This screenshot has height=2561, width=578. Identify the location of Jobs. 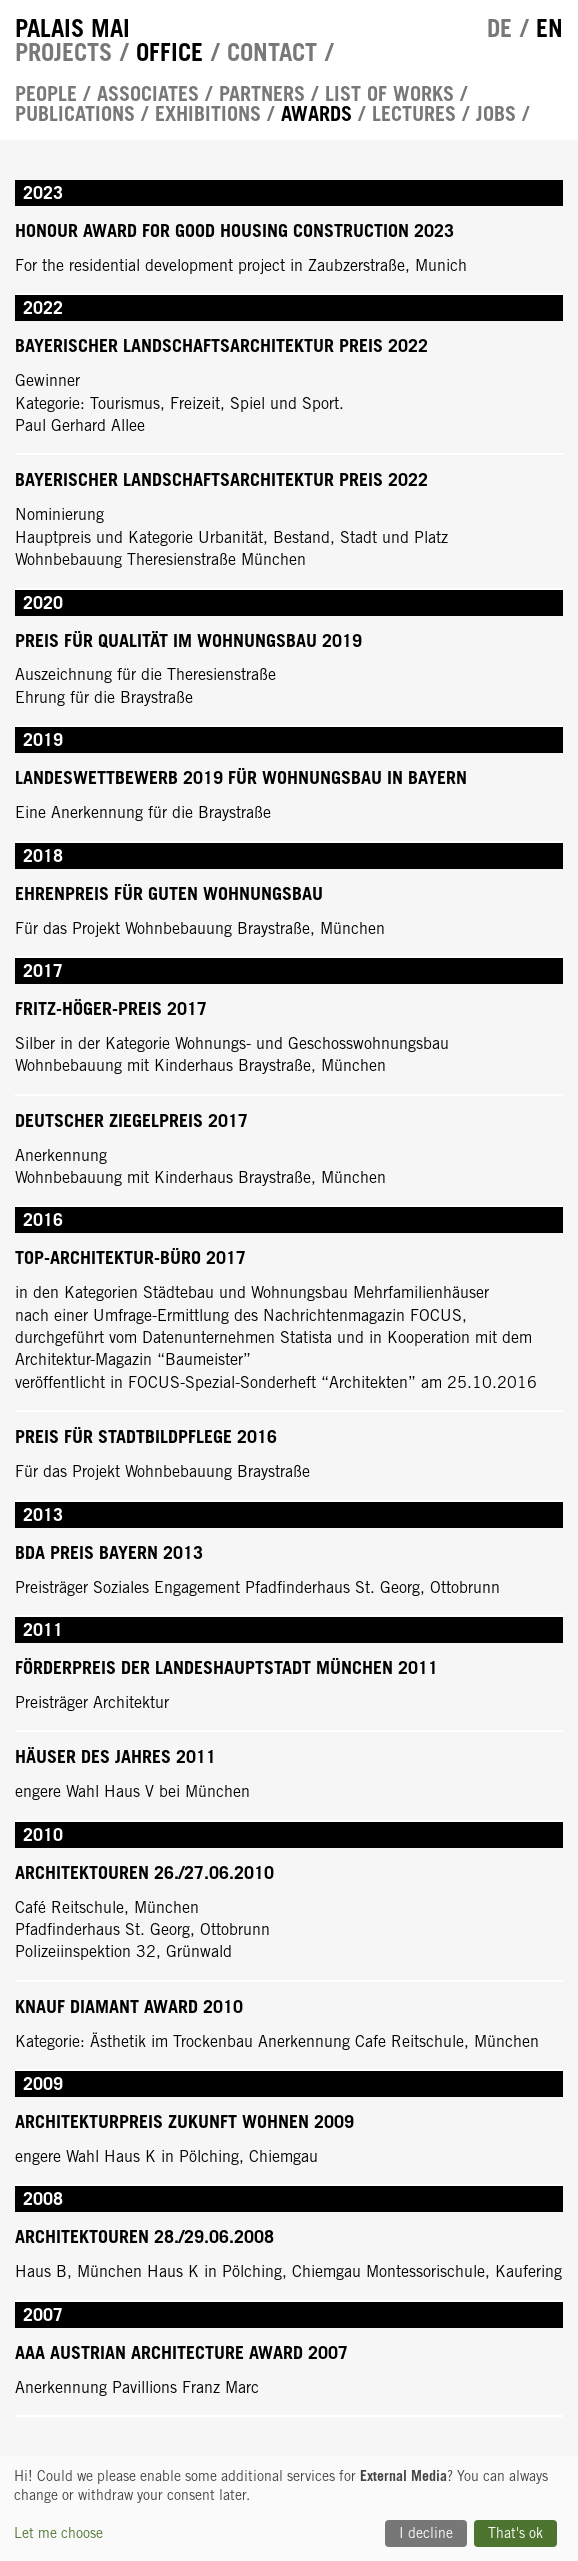
(496, 114).